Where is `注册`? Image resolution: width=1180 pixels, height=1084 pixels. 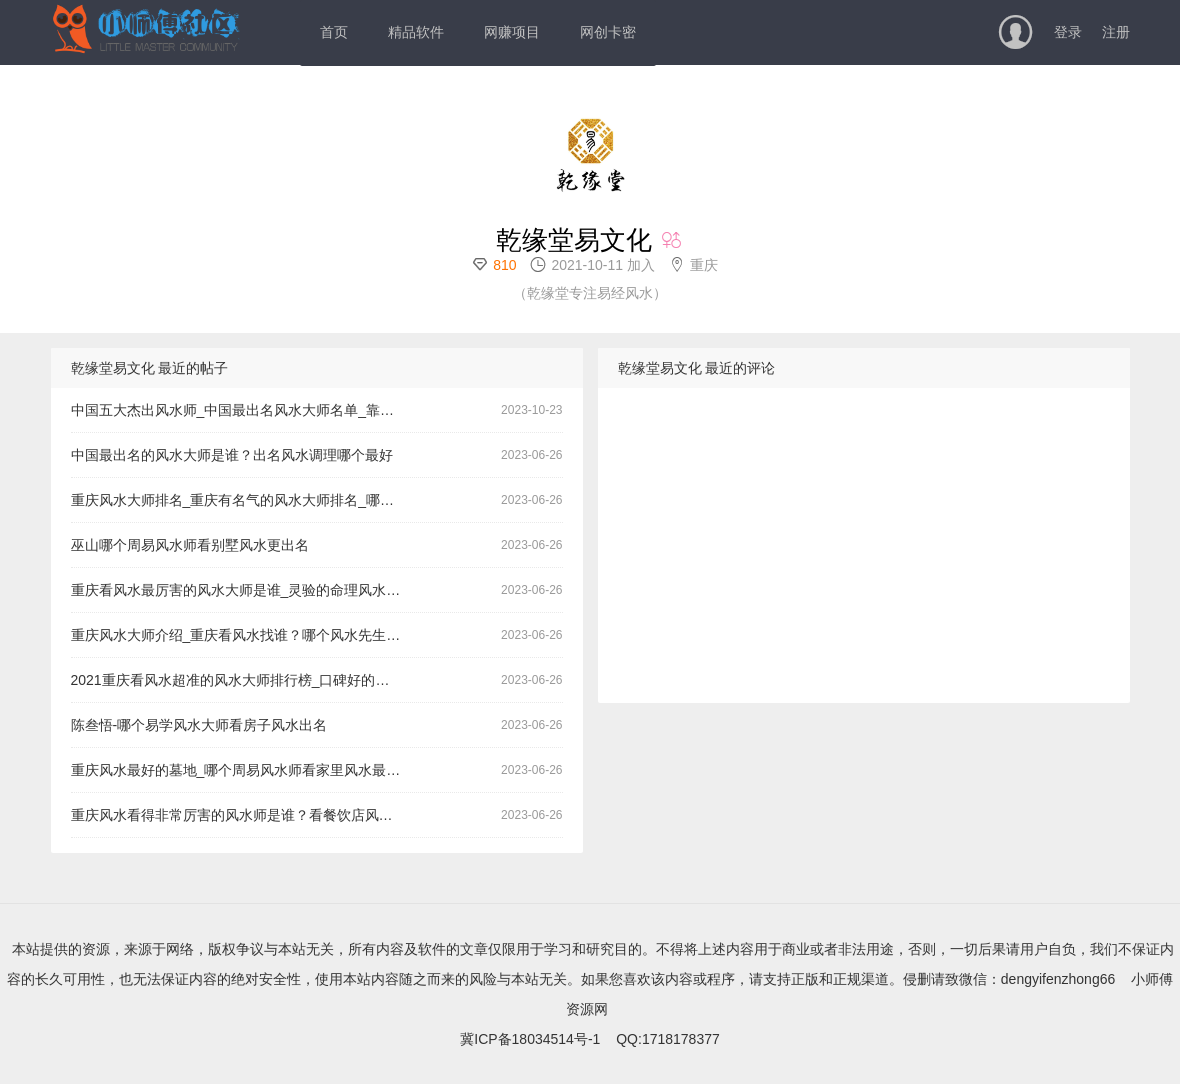
注册 is located at coordinates (1116, 32).